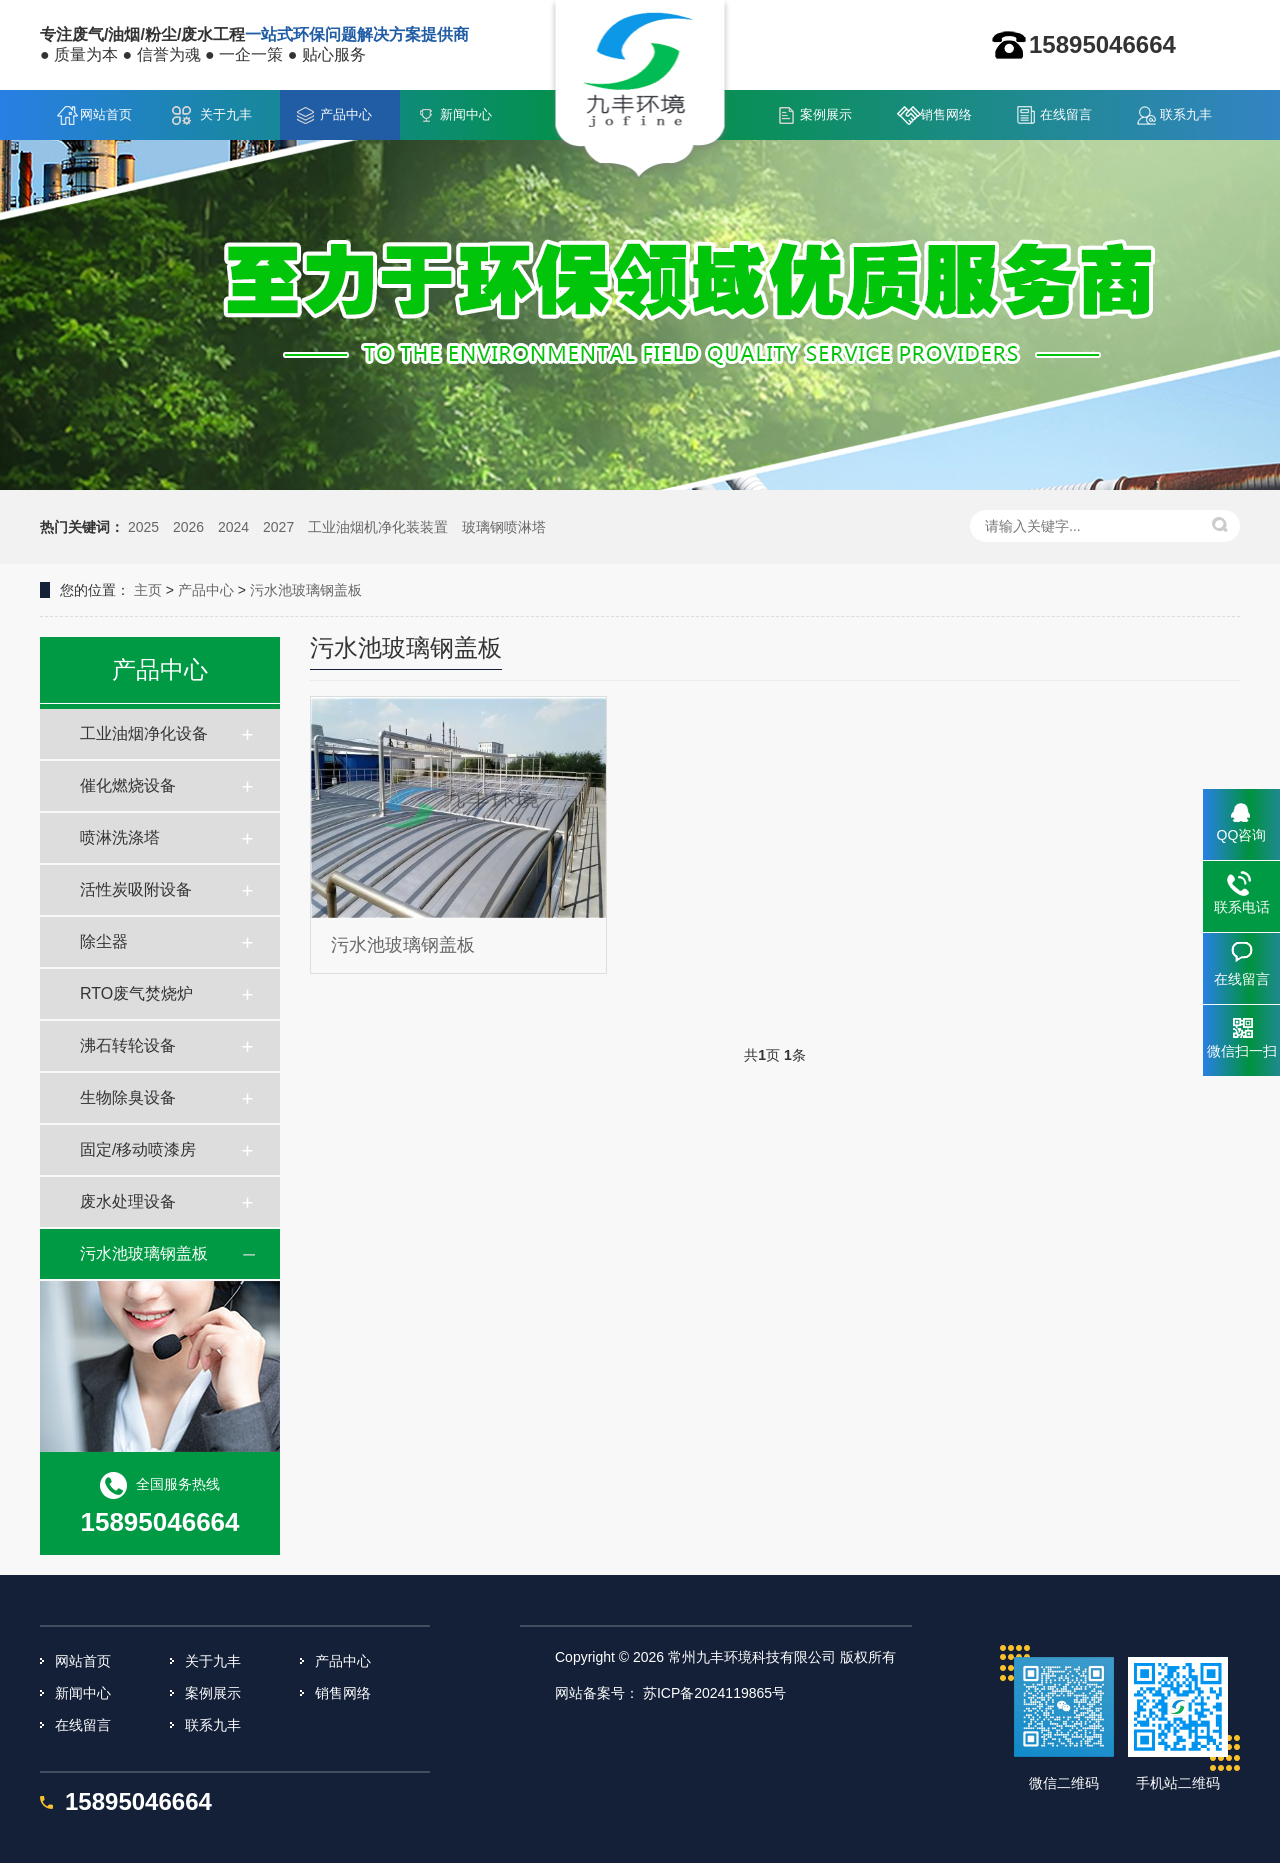 This screenshot has height=1863, width=1280. What do you see at coordinates (233, 527) in the screenshot?
I see `2024` at bounding box center [233, 527].